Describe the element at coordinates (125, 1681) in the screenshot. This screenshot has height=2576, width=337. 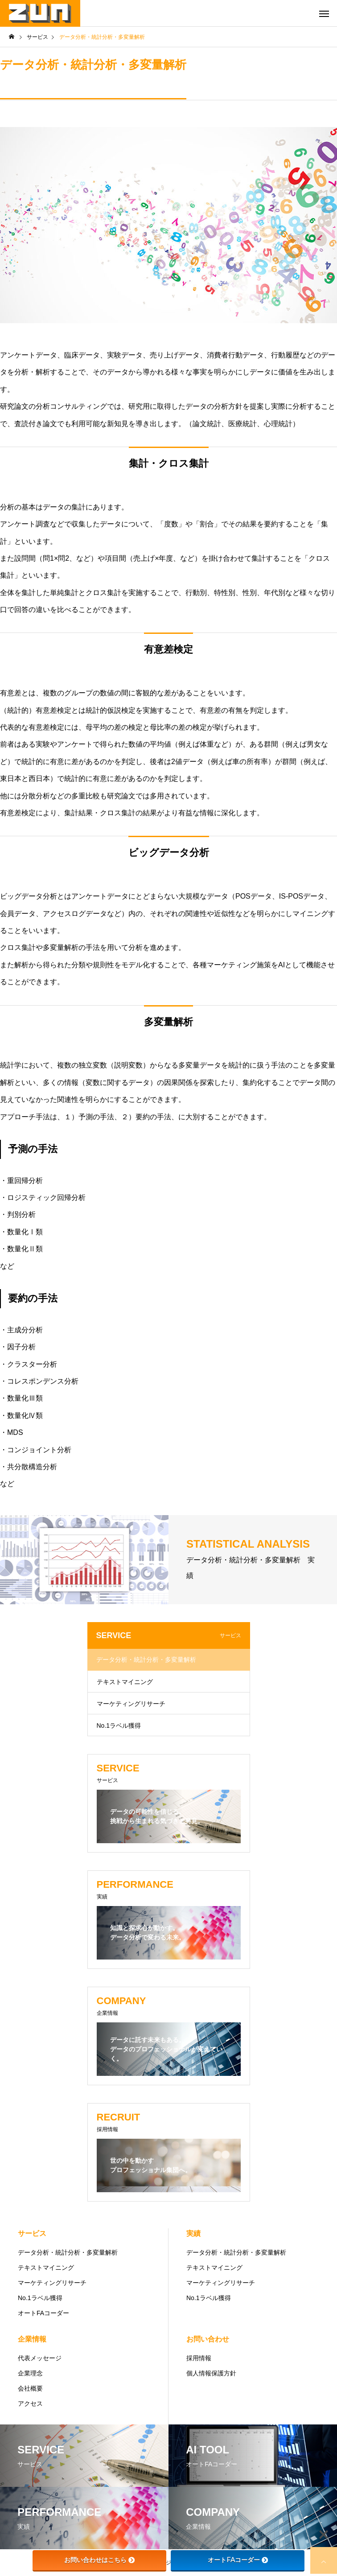
I see `テキストマイニング` at that location.